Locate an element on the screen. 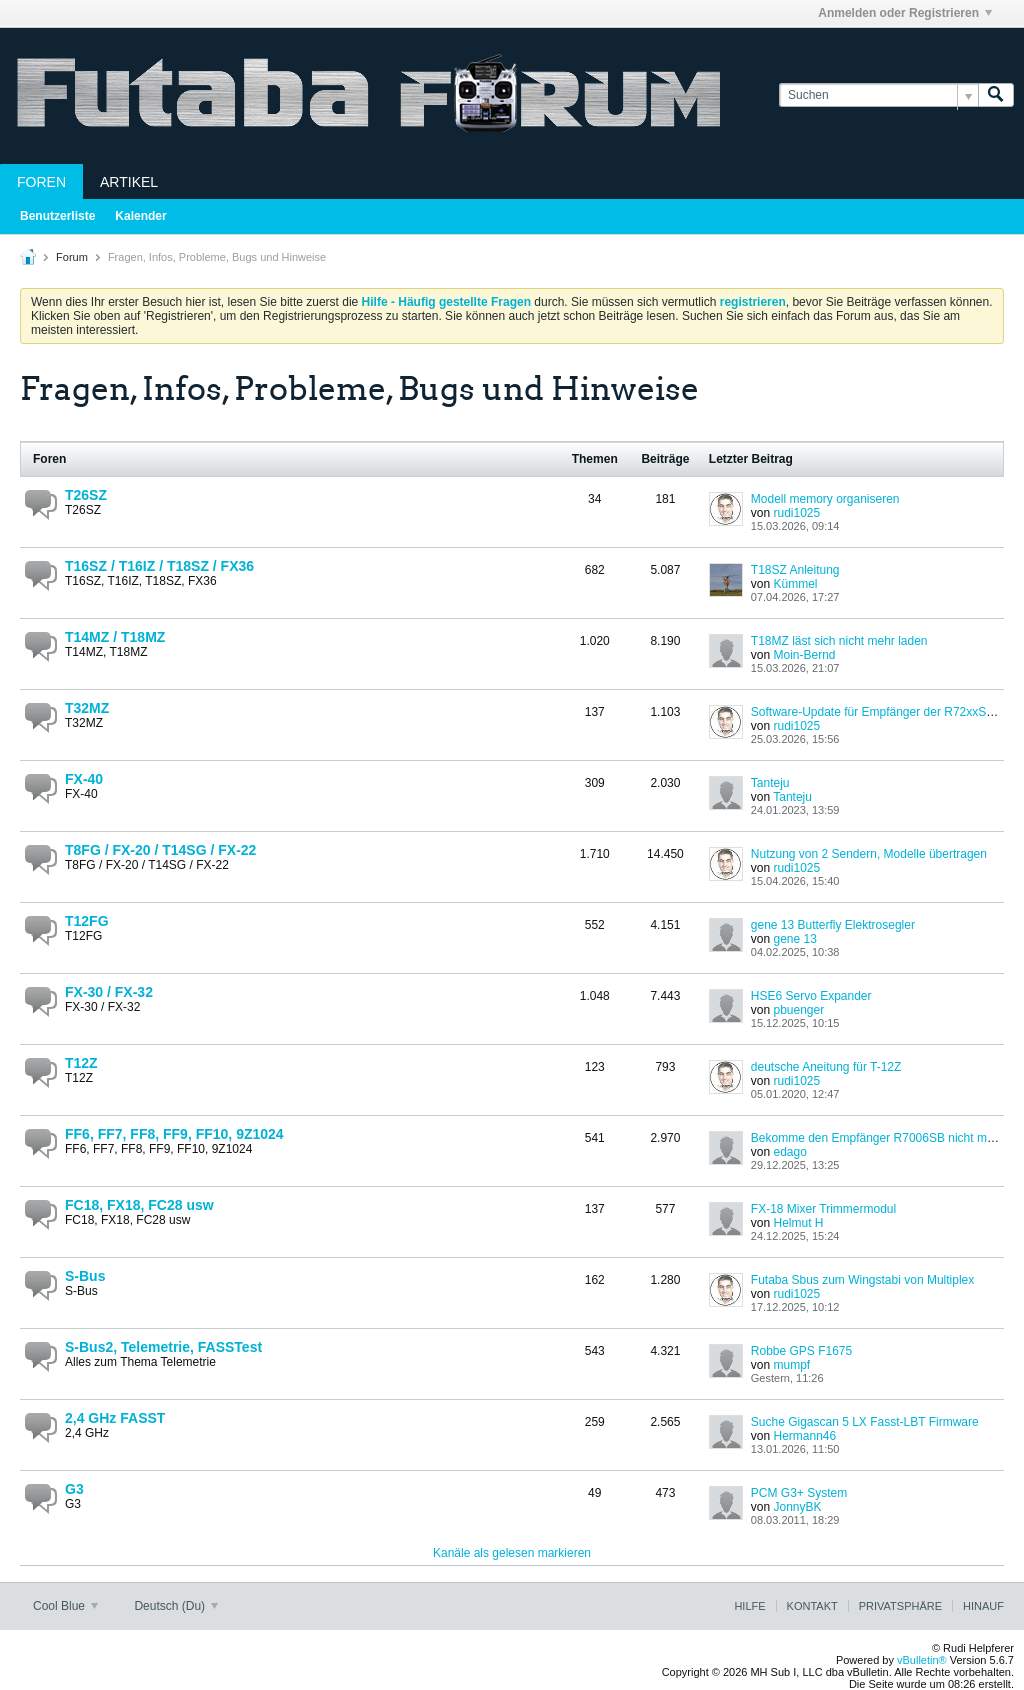  Nutzung von 2 Sendern, Modelle übertragen is located at coordinates (869, 854).